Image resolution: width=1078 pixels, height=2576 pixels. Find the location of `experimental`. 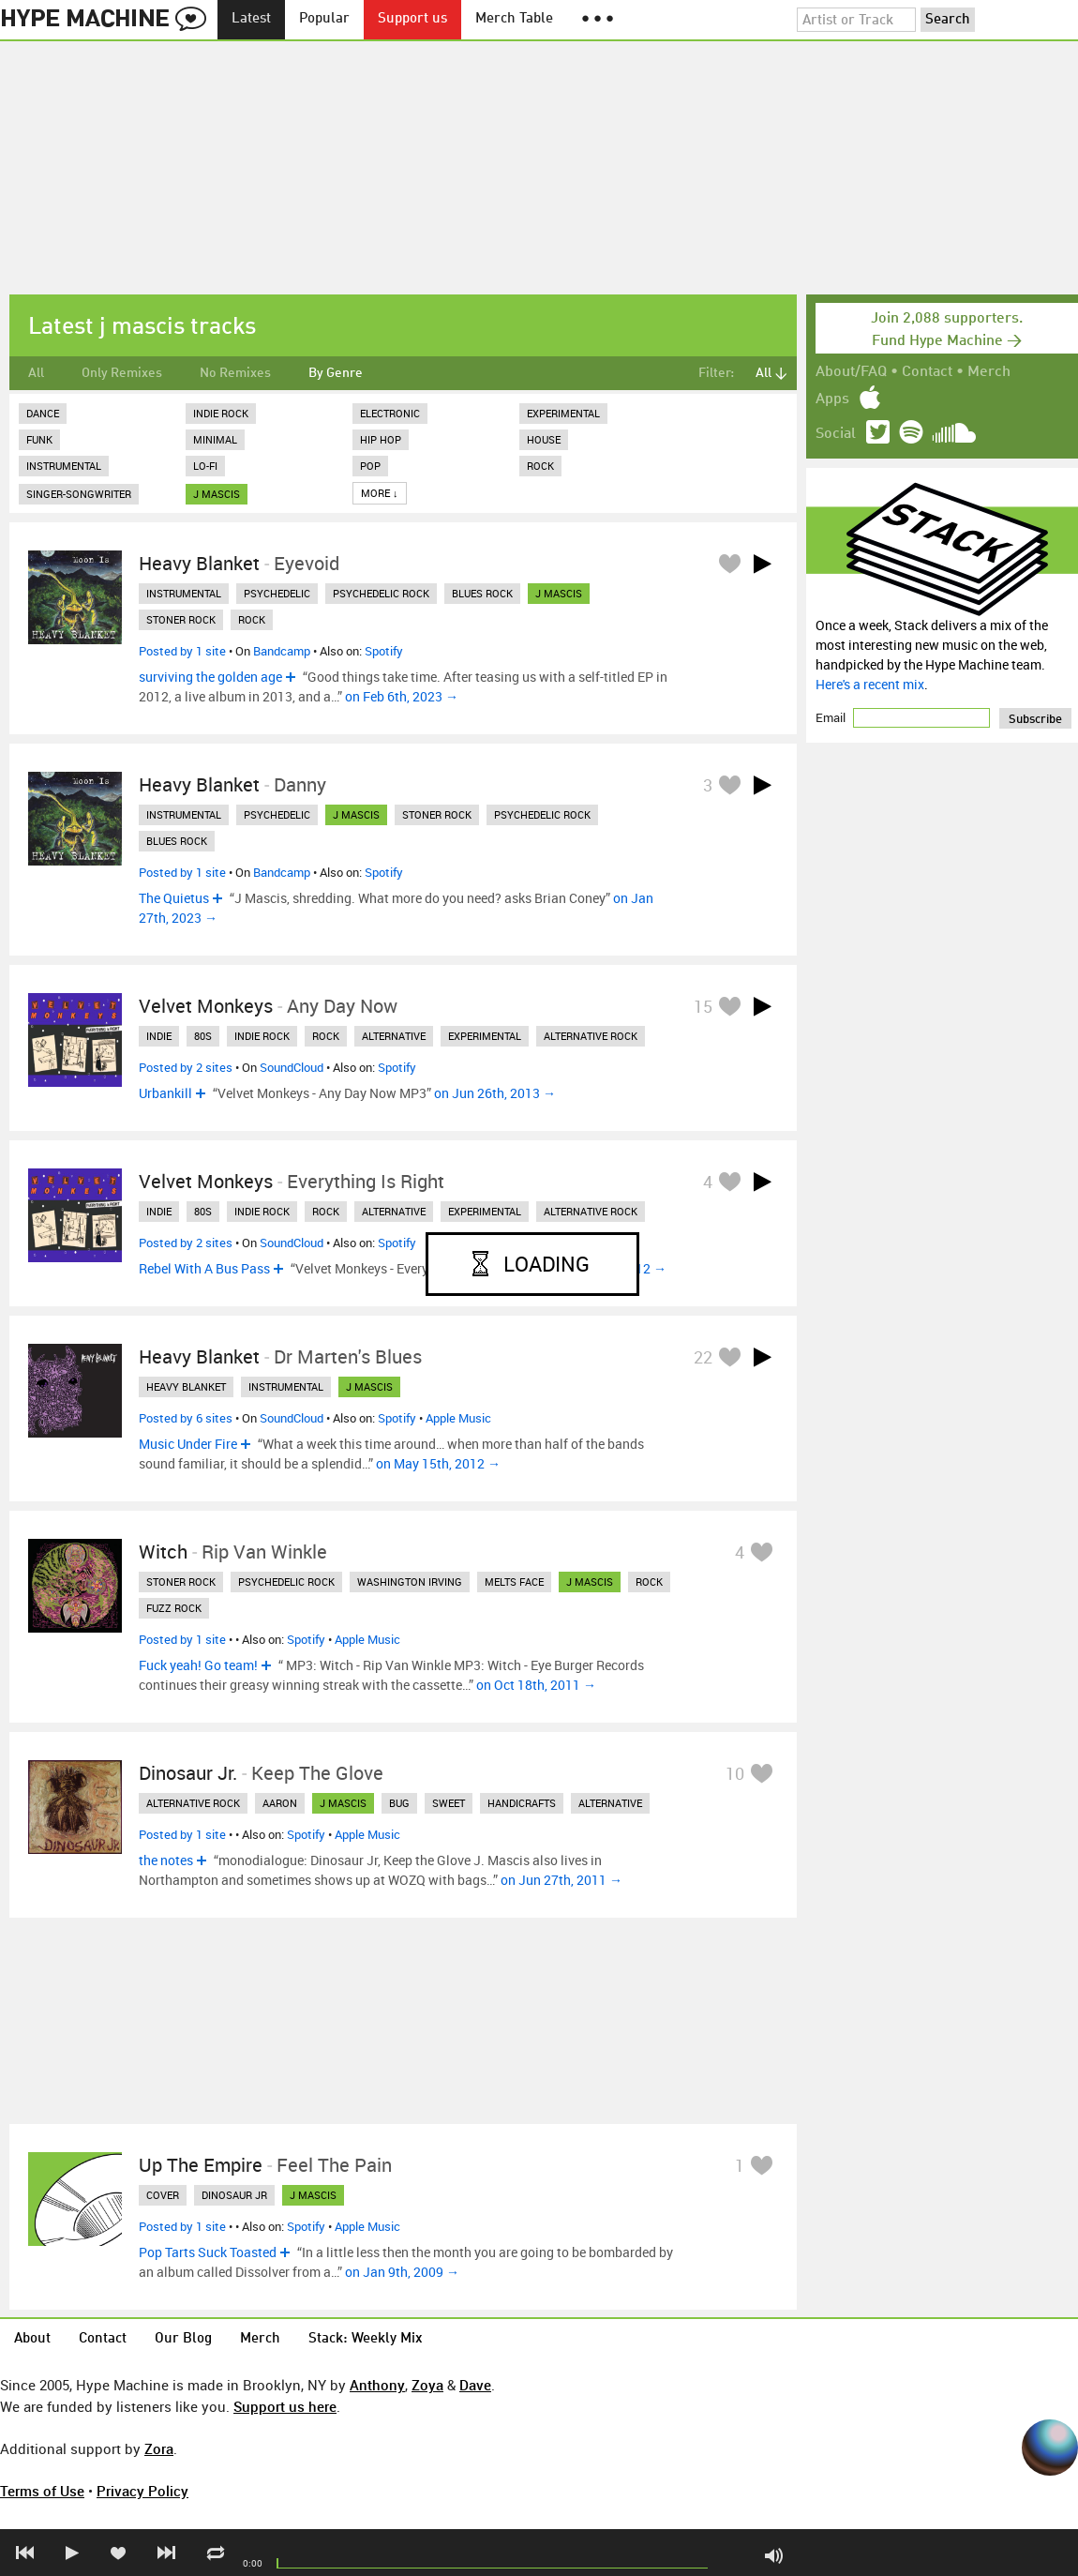

experimental is located at coordinates (484, 1036).